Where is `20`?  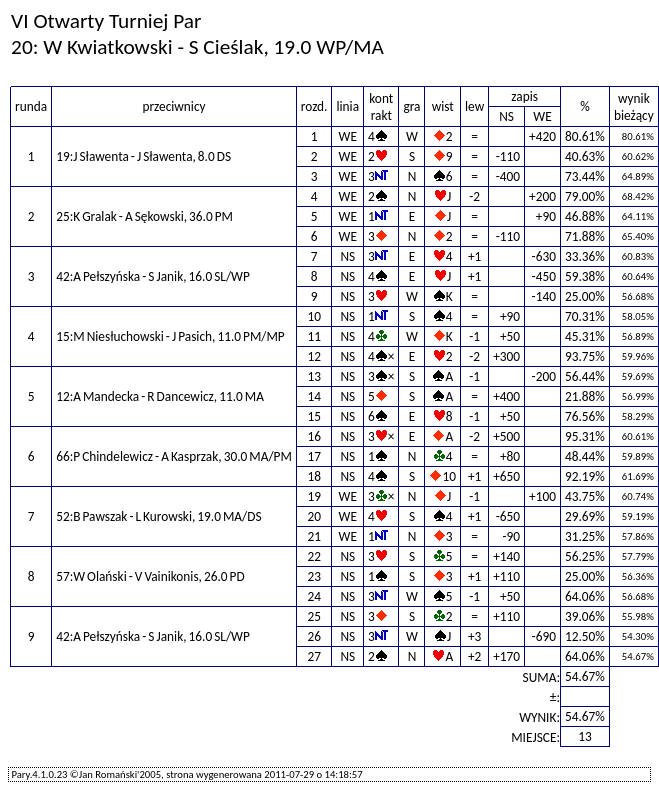
20 is located at coordinates (314, 516).